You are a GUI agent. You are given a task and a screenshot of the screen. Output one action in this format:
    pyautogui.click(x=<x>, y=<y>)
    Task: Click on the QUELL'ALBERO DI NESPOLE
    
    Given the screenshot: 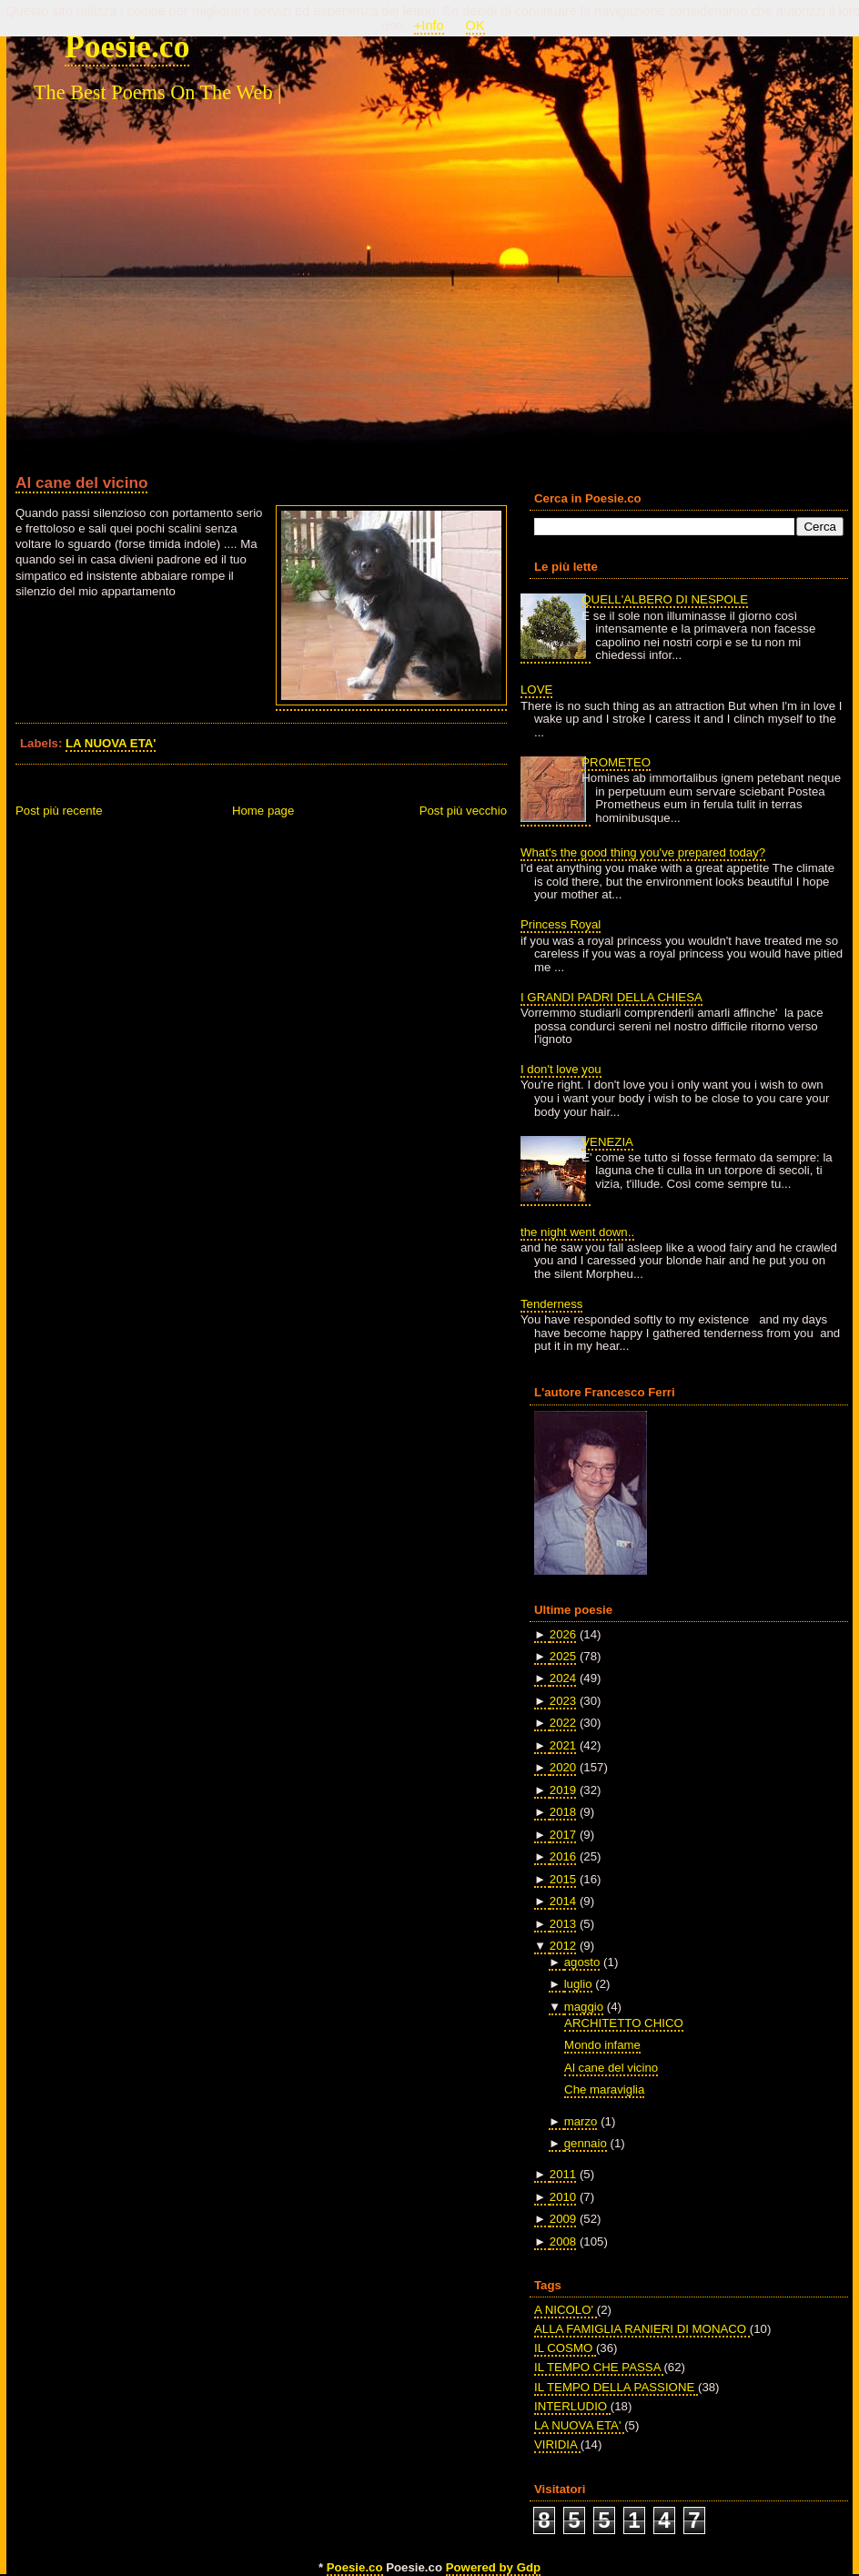 What is the action you would take?
    pyautogui.click(x=664, y=599)
    